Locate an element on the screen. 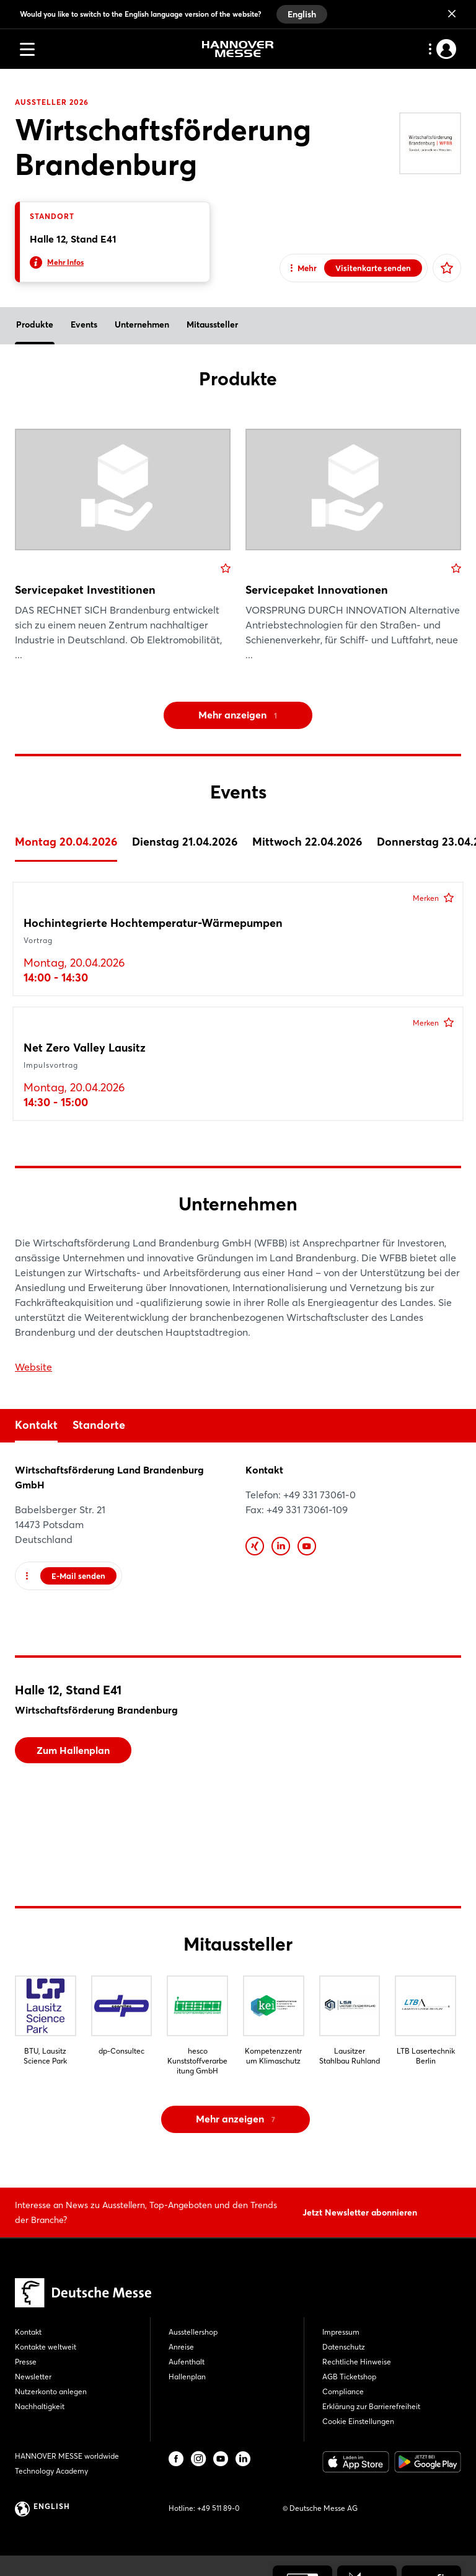  Erklärung zur Barrierefreiheit is located at coordinates (371, 2406).